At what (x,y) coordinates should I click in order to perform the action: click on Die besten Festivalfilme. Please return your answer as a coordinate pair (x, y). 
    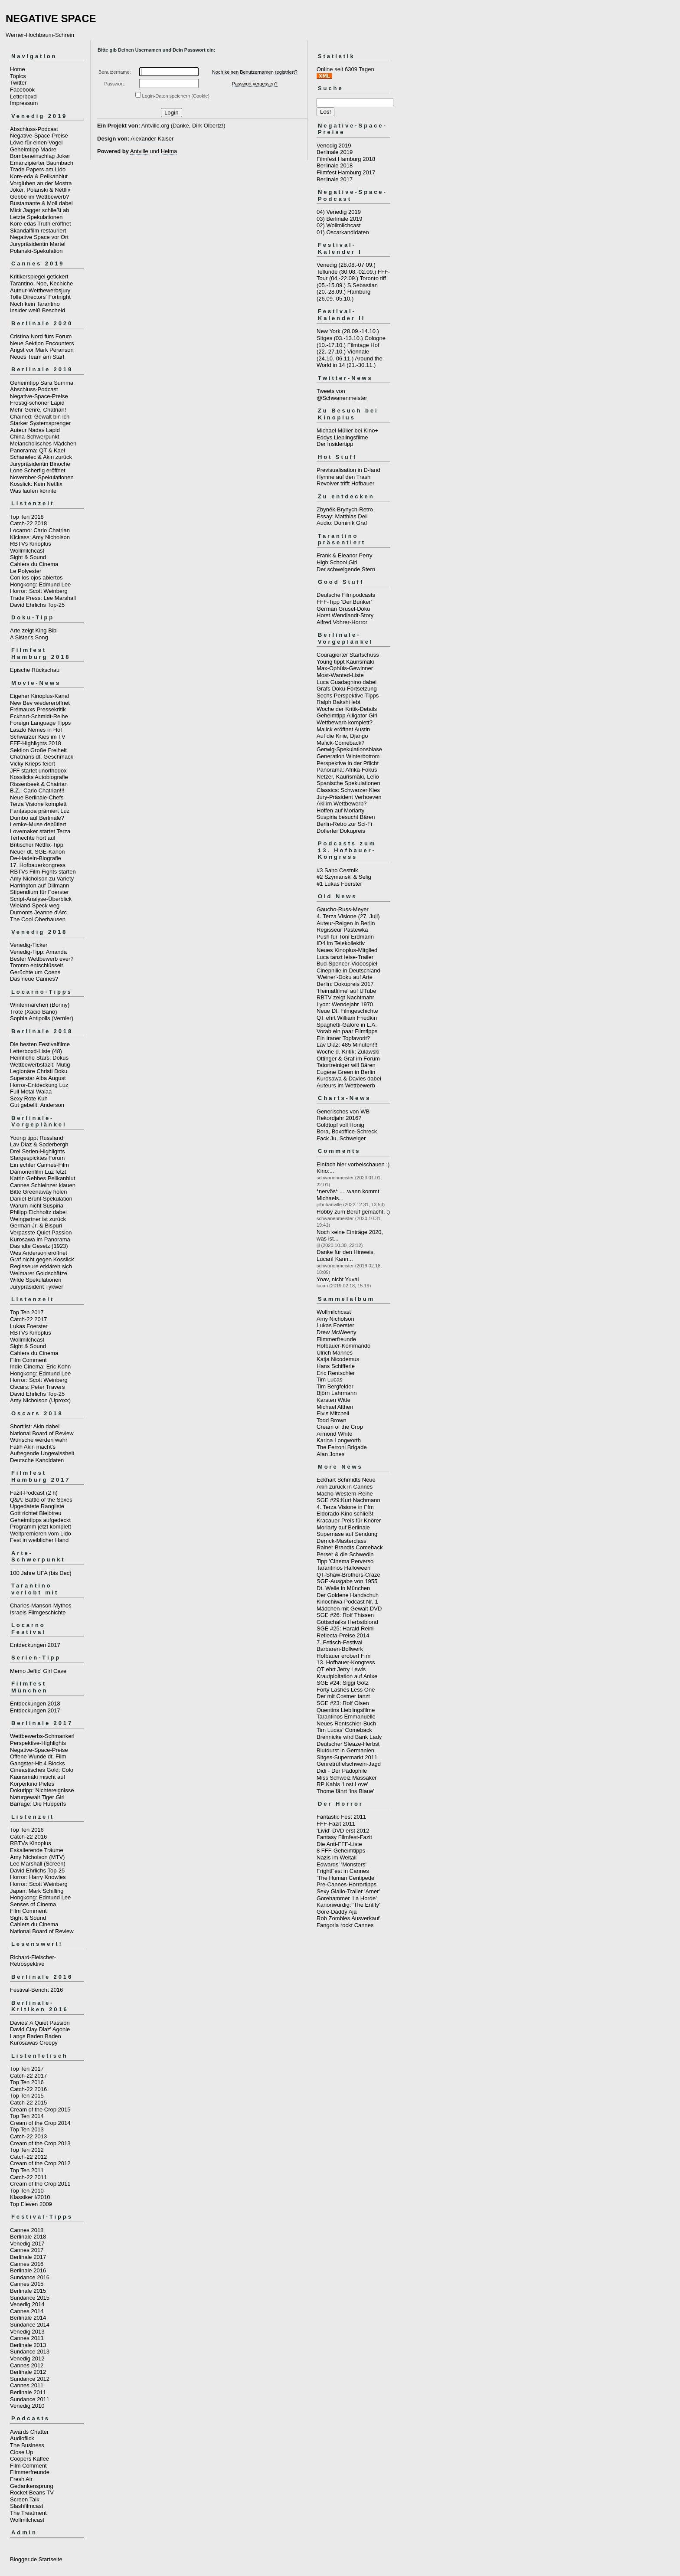
    Looking at the image, I should click on (40, 1044).